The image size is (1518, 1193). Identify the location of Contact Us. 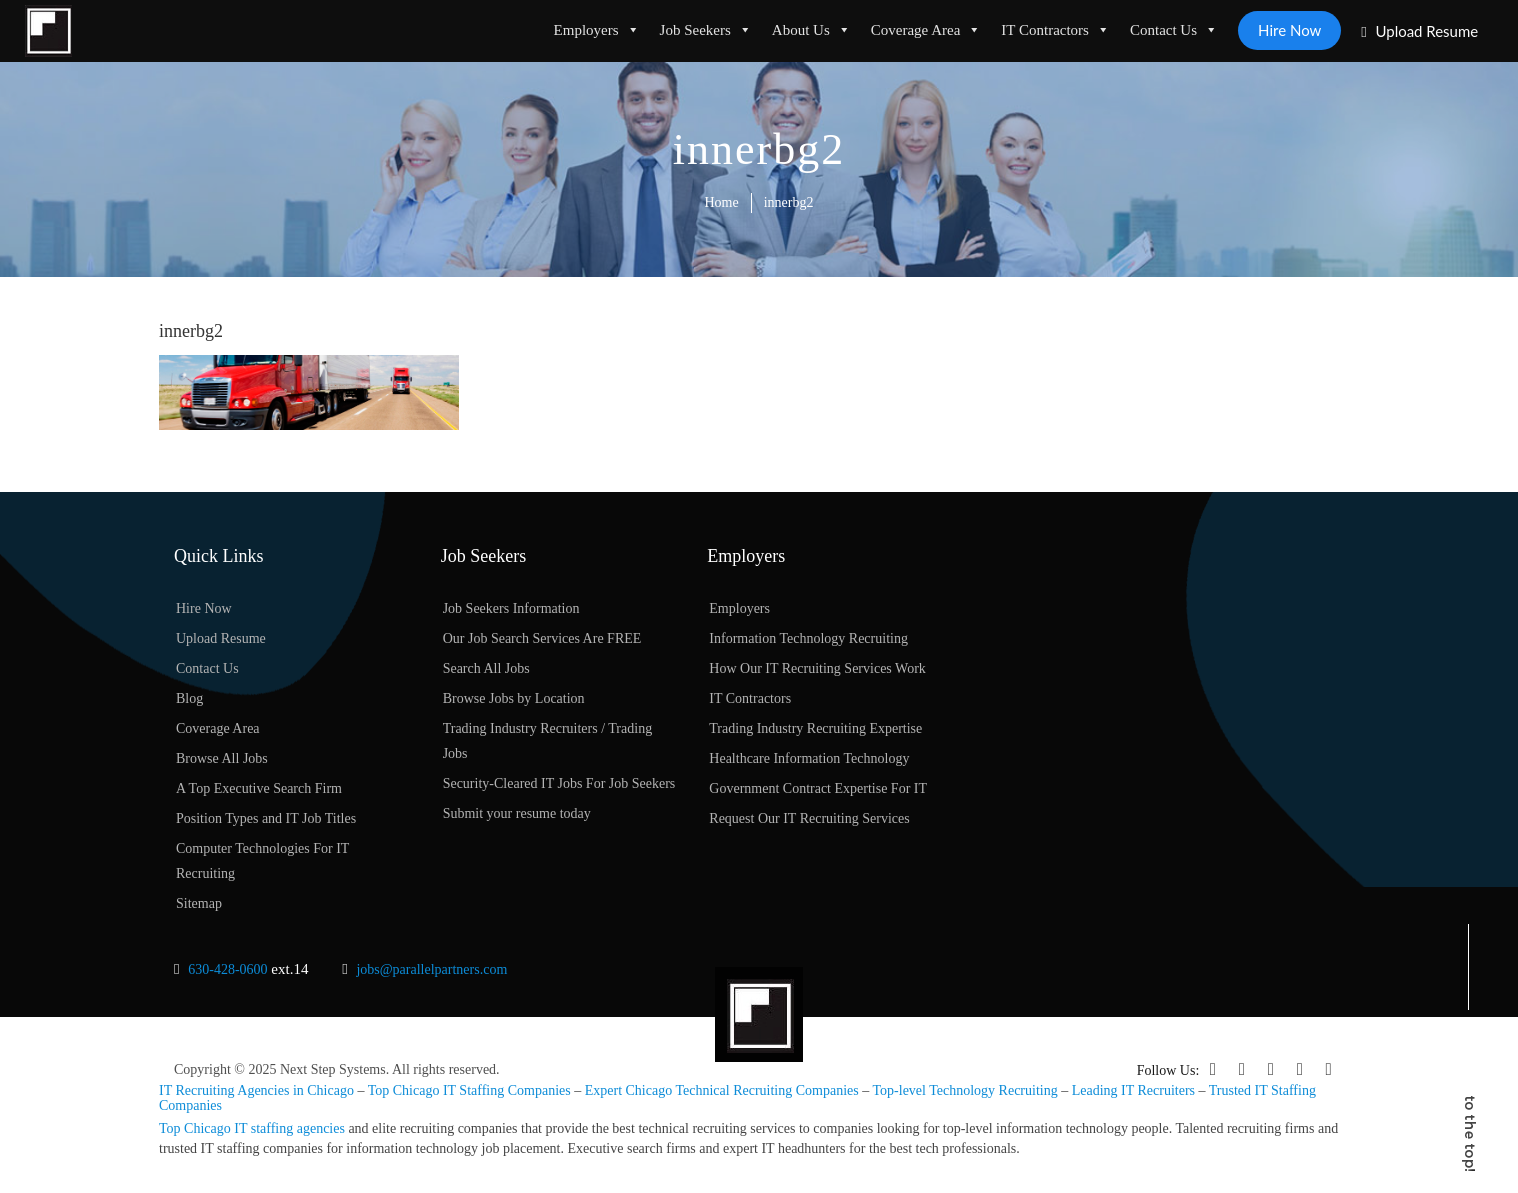
(1173, 30).